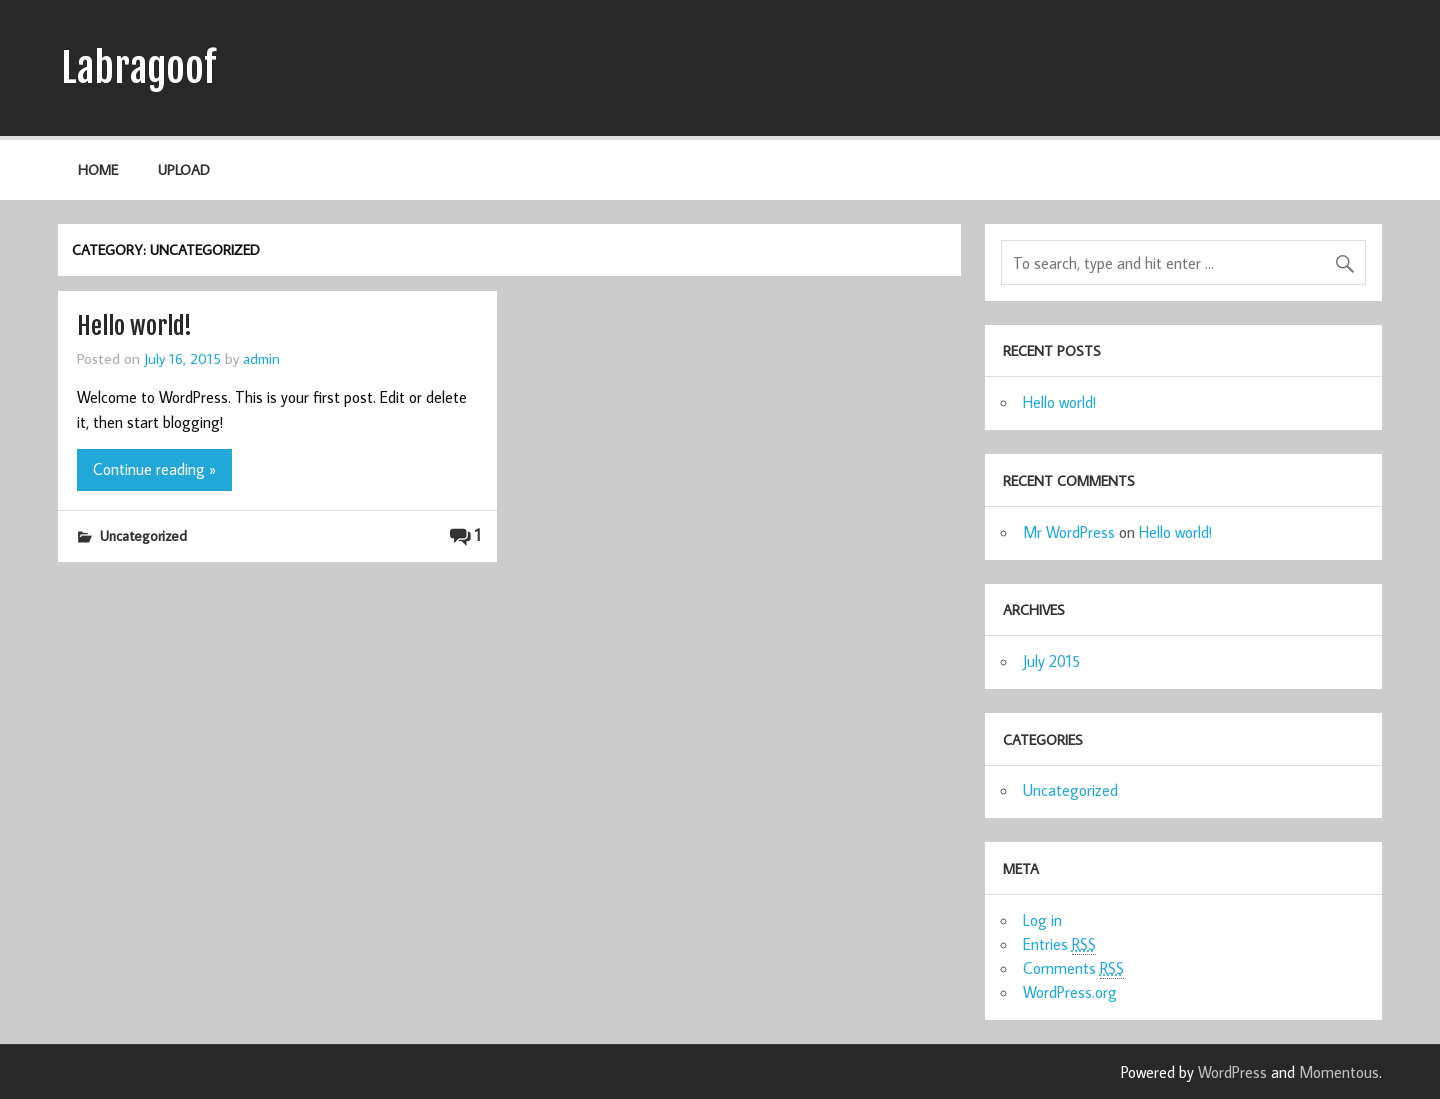 The width and height of the screenshot is (1440, 1099). Describe the element at coordinates (98, 169) in the screenshot. I see `Home` at that location.